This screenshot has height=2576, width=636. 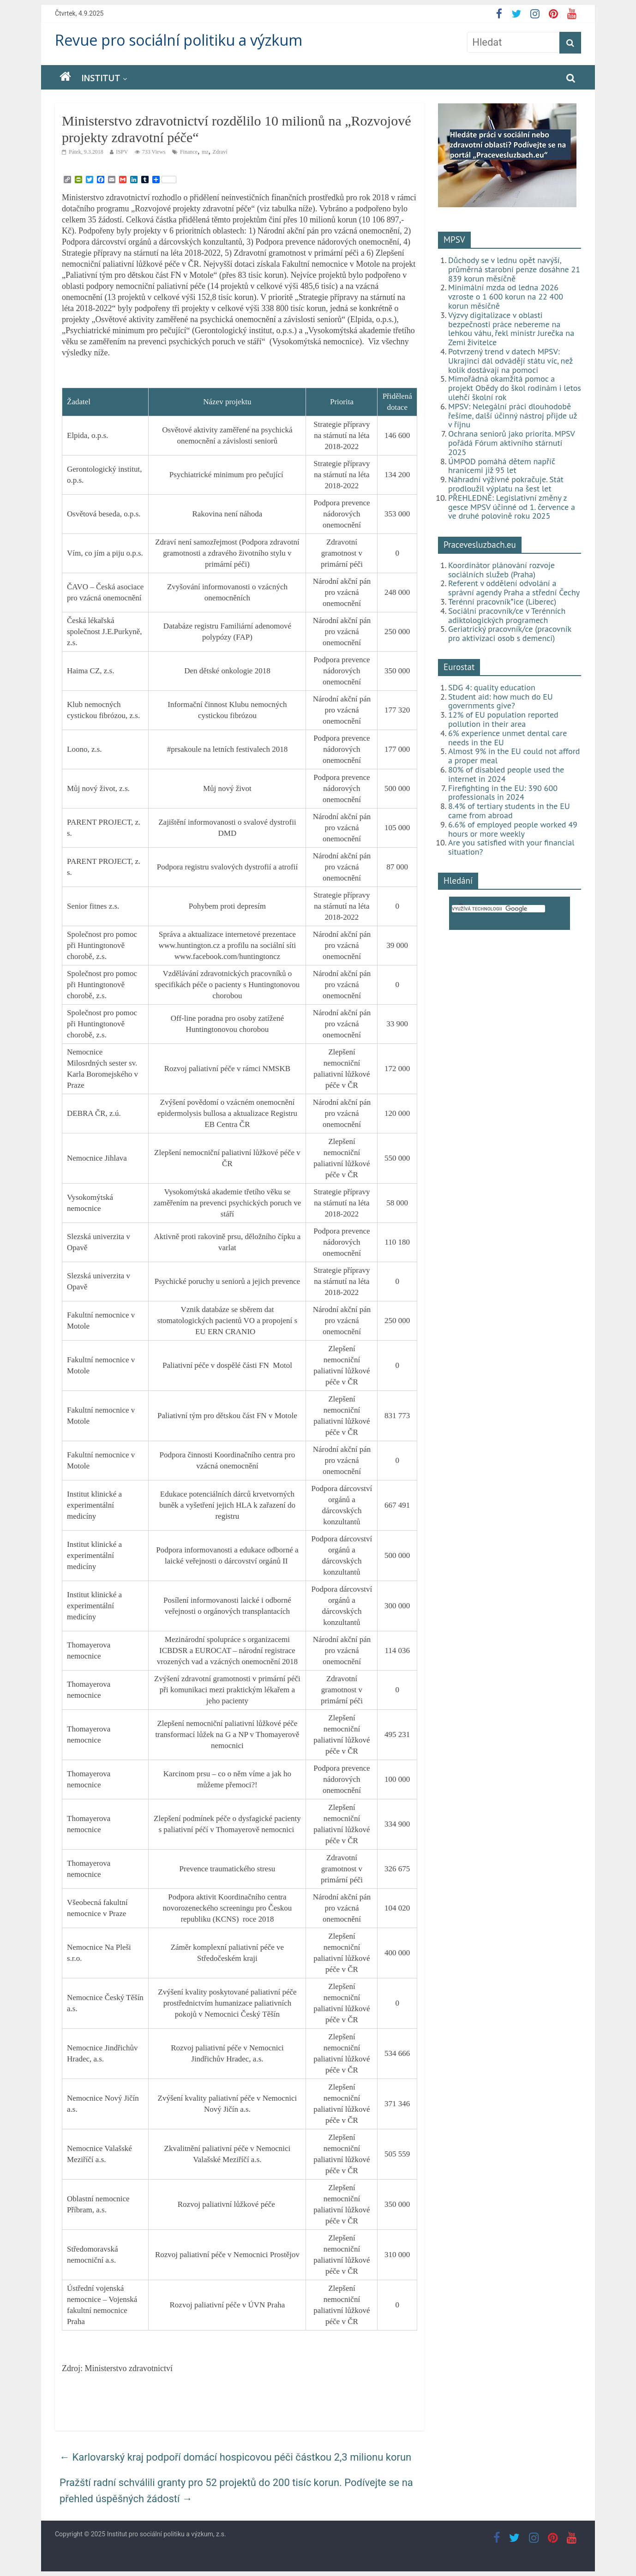 What do you see at coordinates (502, 601) in the screenshot?
I see `Terénní pracovník*ice (Liberec)` at bounding box center [502, 601].